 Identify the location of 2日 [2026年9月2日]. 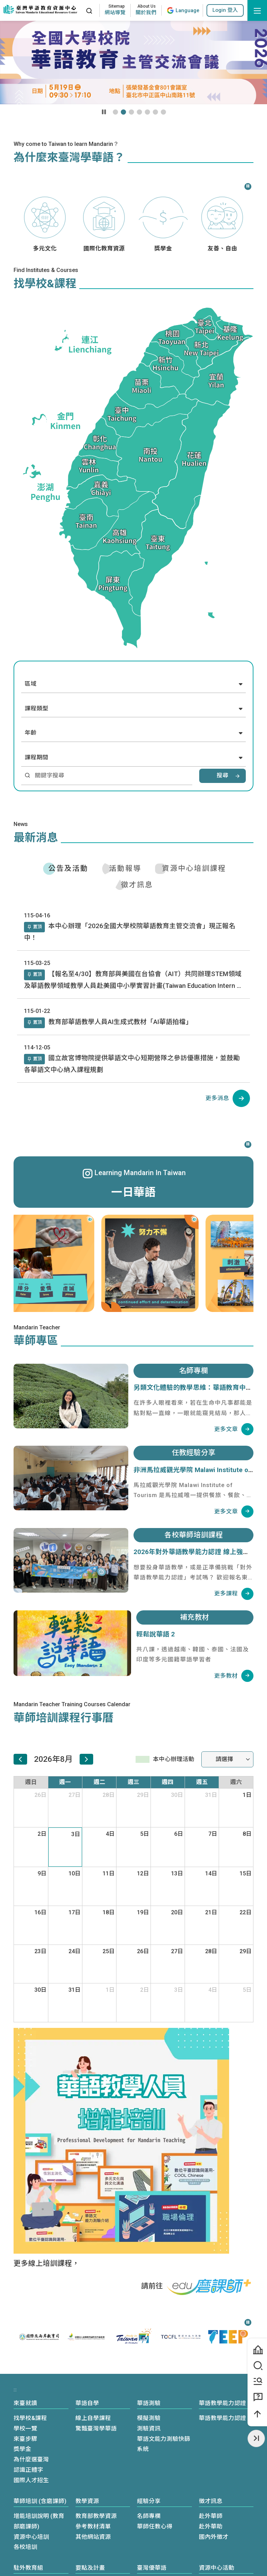
(144, 1990).